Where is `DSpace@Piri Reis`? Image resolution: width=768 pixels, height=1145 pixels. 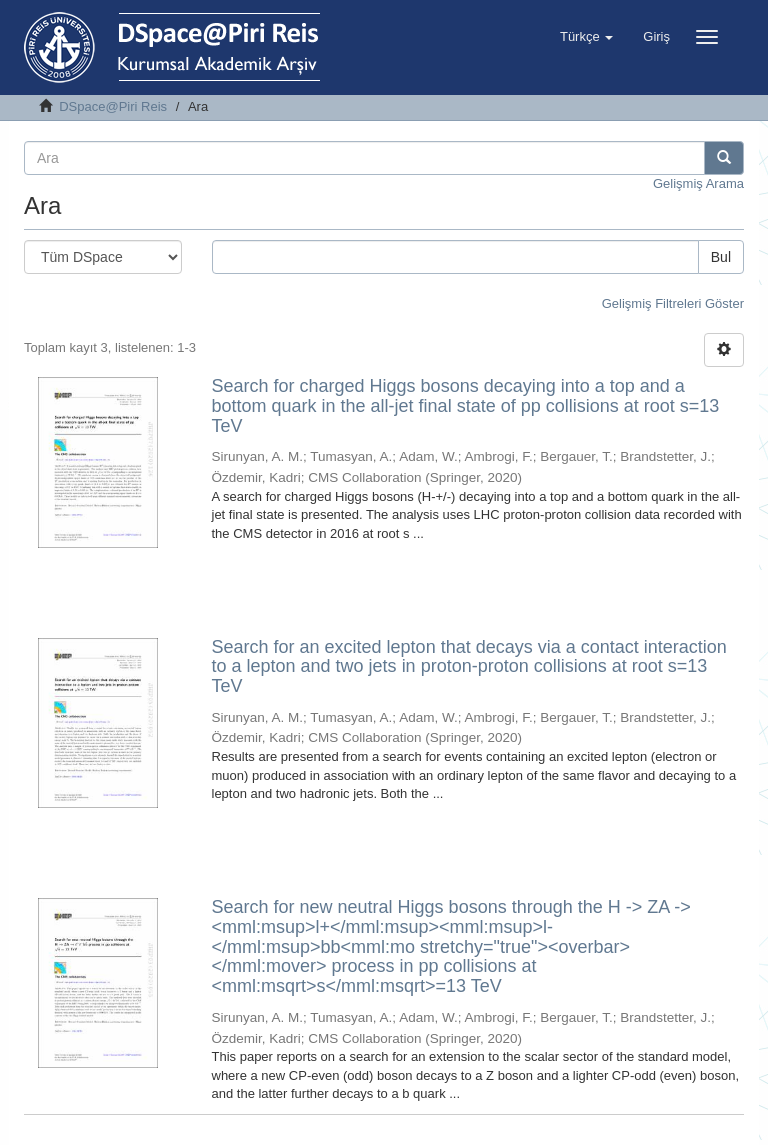
DSpace@Piri Reis is located at coordinates (113, 106).